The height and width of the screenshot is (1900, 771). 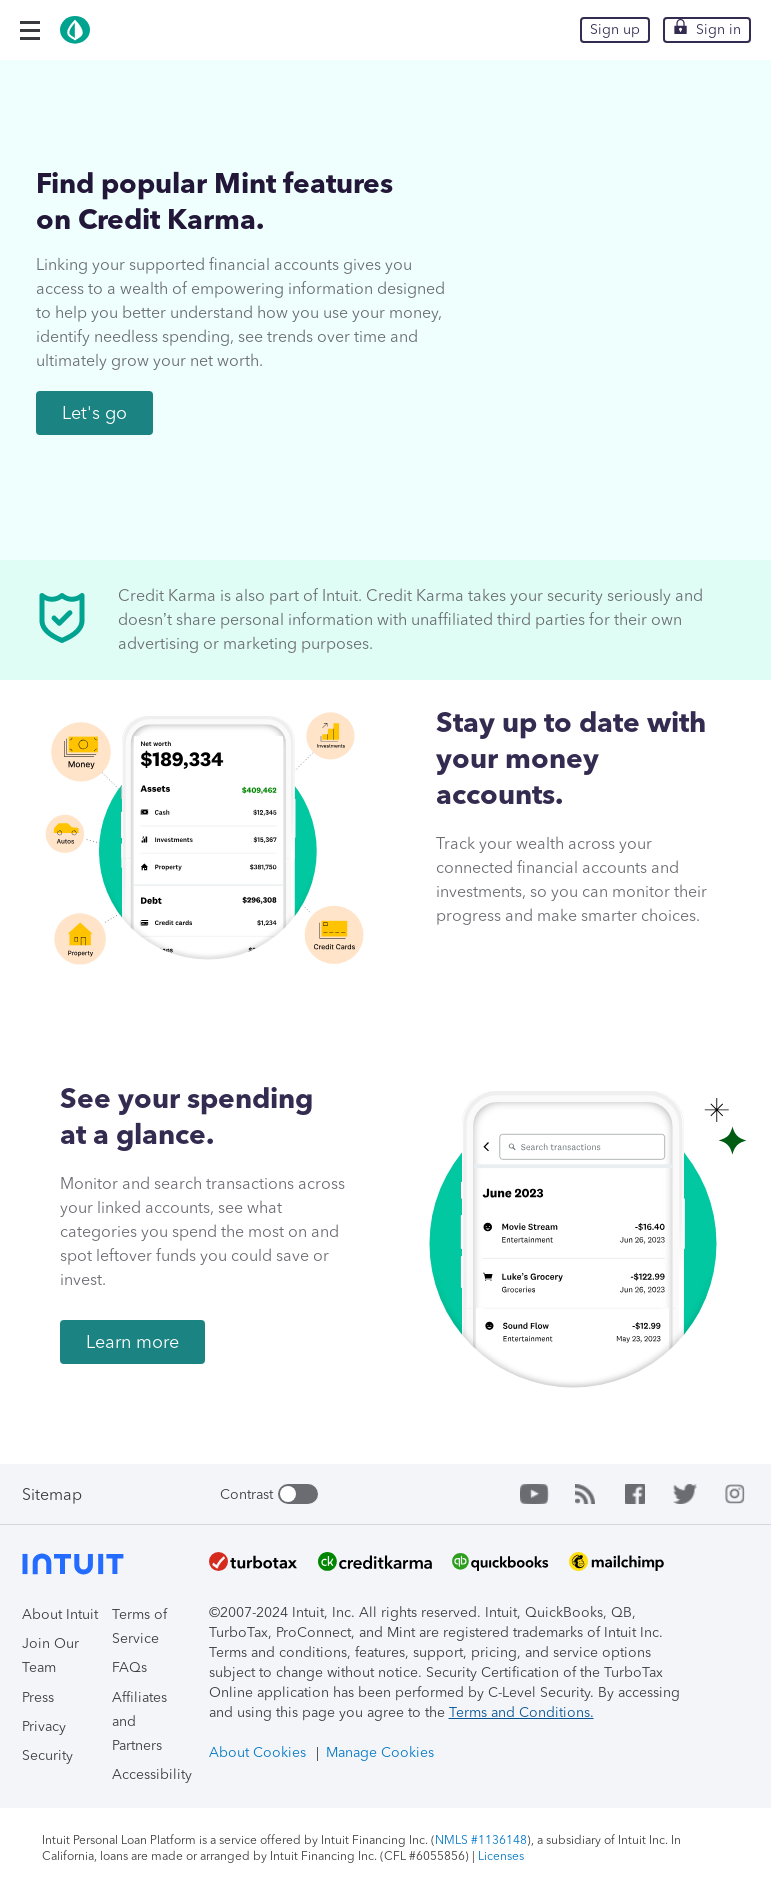 What do you see at coordinates (47, 1755) in the screenshot?
I see `Security` at bounding box center [47, 1755].